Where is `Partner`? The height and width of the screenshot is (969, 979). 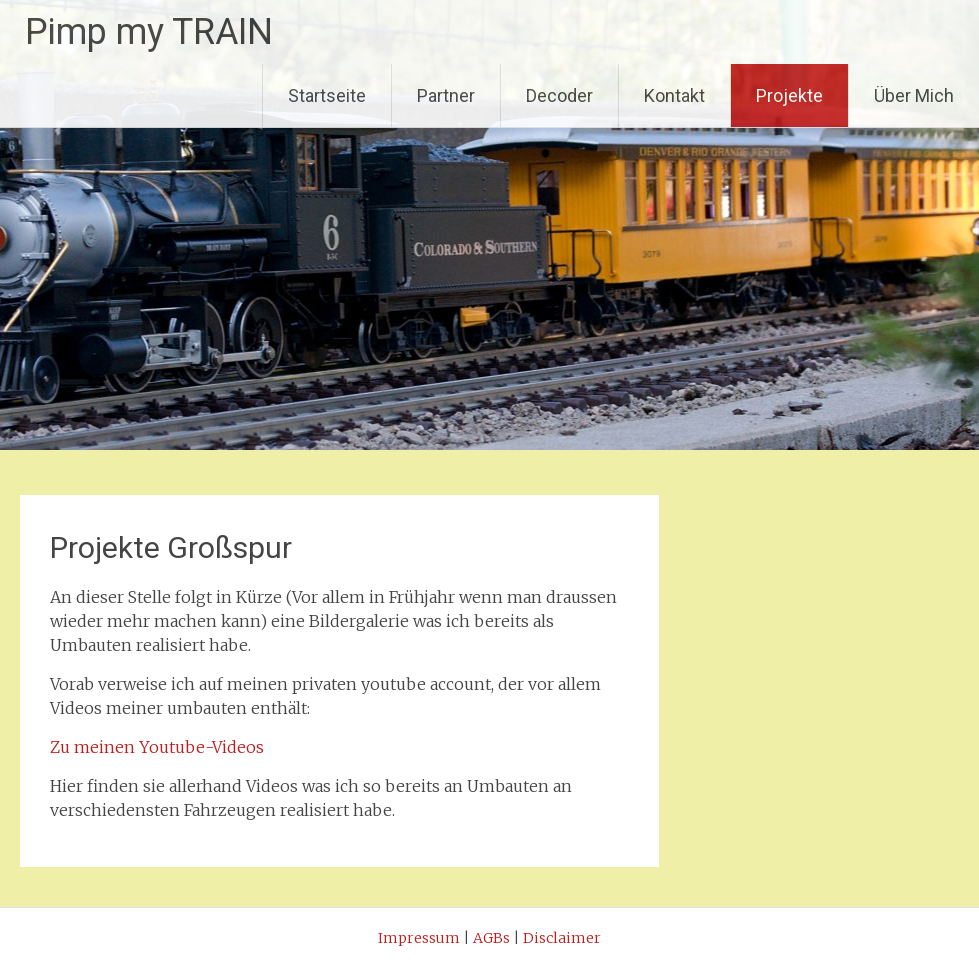
Partner is located at coordinates (446, 95).